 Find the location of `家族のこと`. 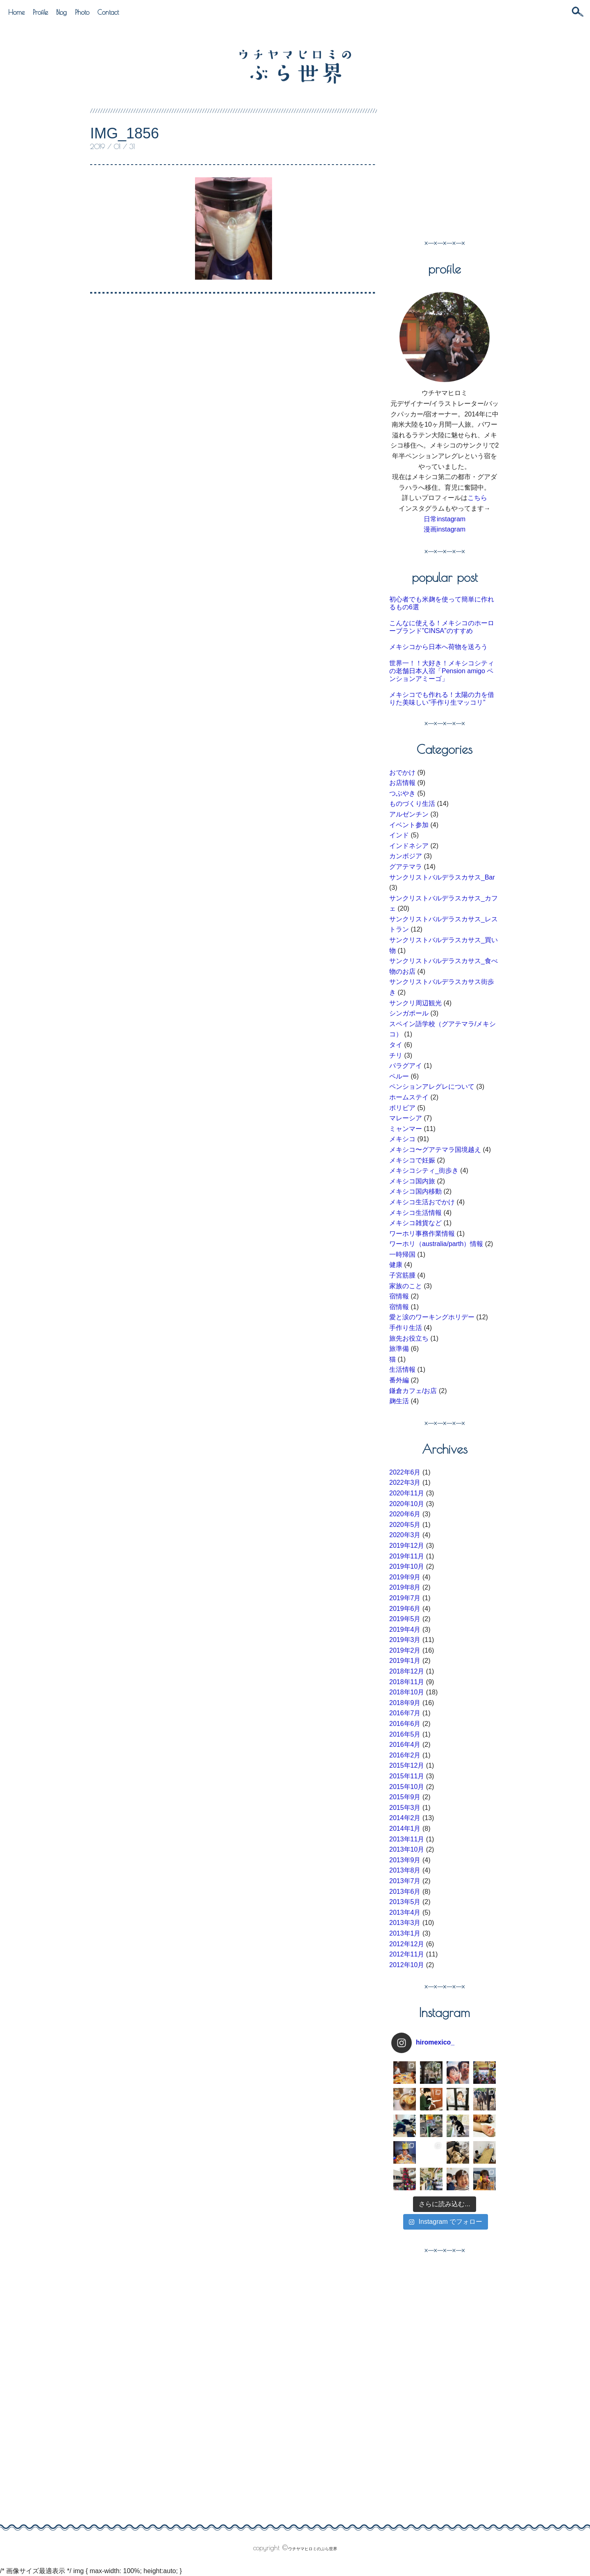

家族のこと is located at coordinates (405, 1285).